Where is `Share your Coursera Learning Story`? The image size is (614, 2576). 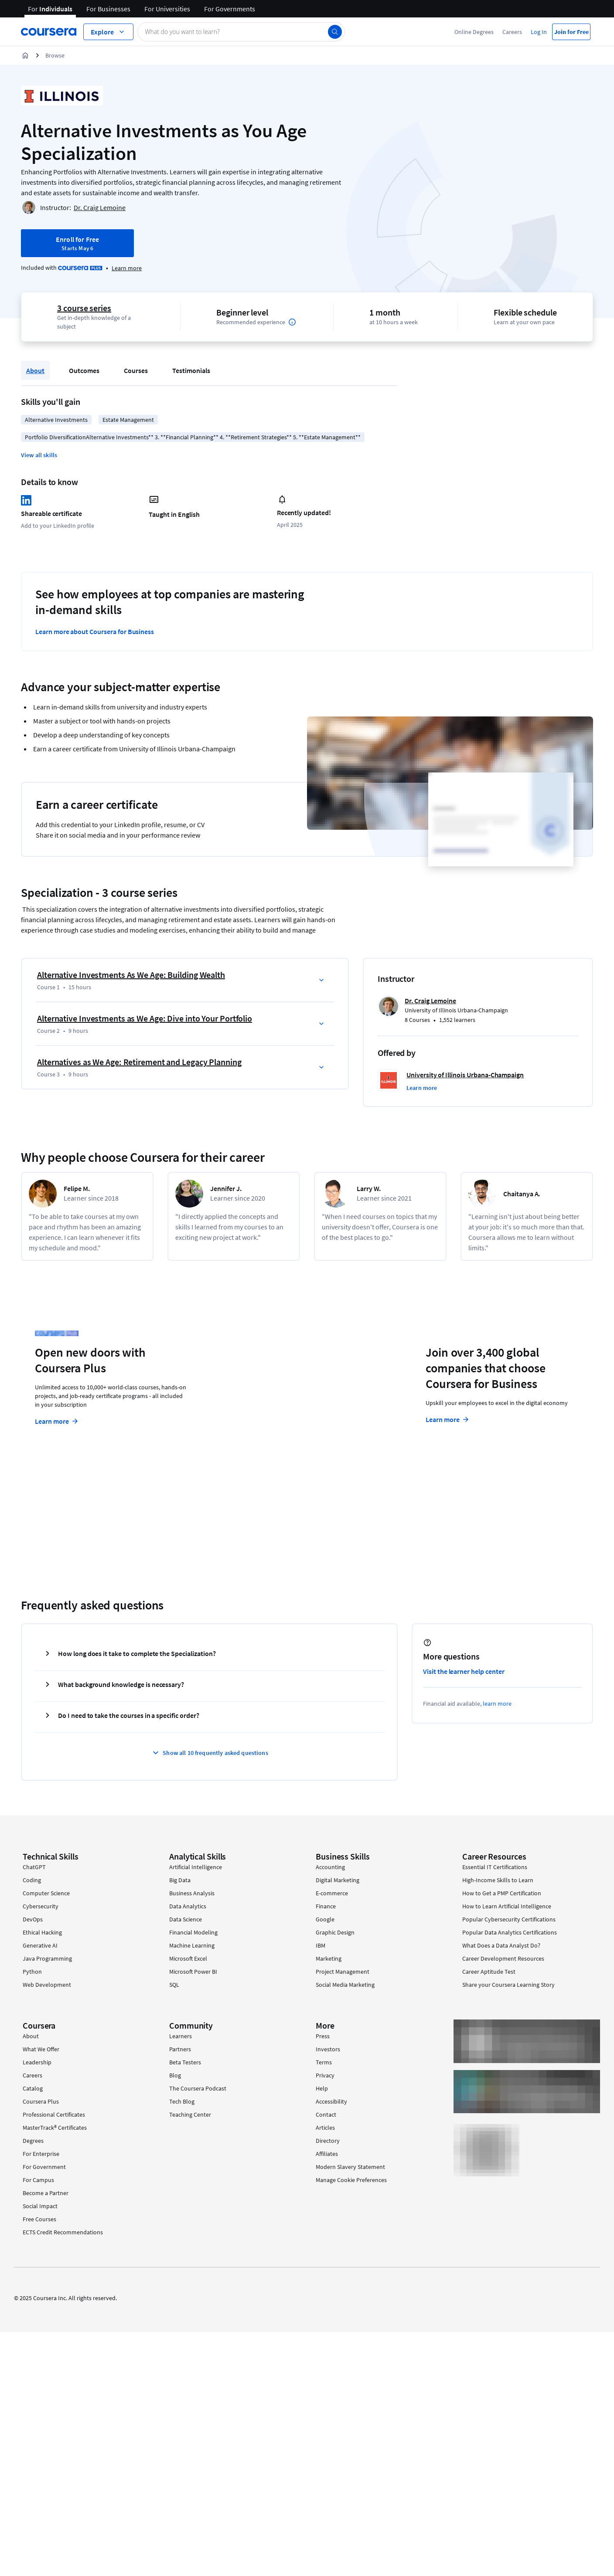 Share your Coursera Learning Story is located at coordinates (508, 1985).